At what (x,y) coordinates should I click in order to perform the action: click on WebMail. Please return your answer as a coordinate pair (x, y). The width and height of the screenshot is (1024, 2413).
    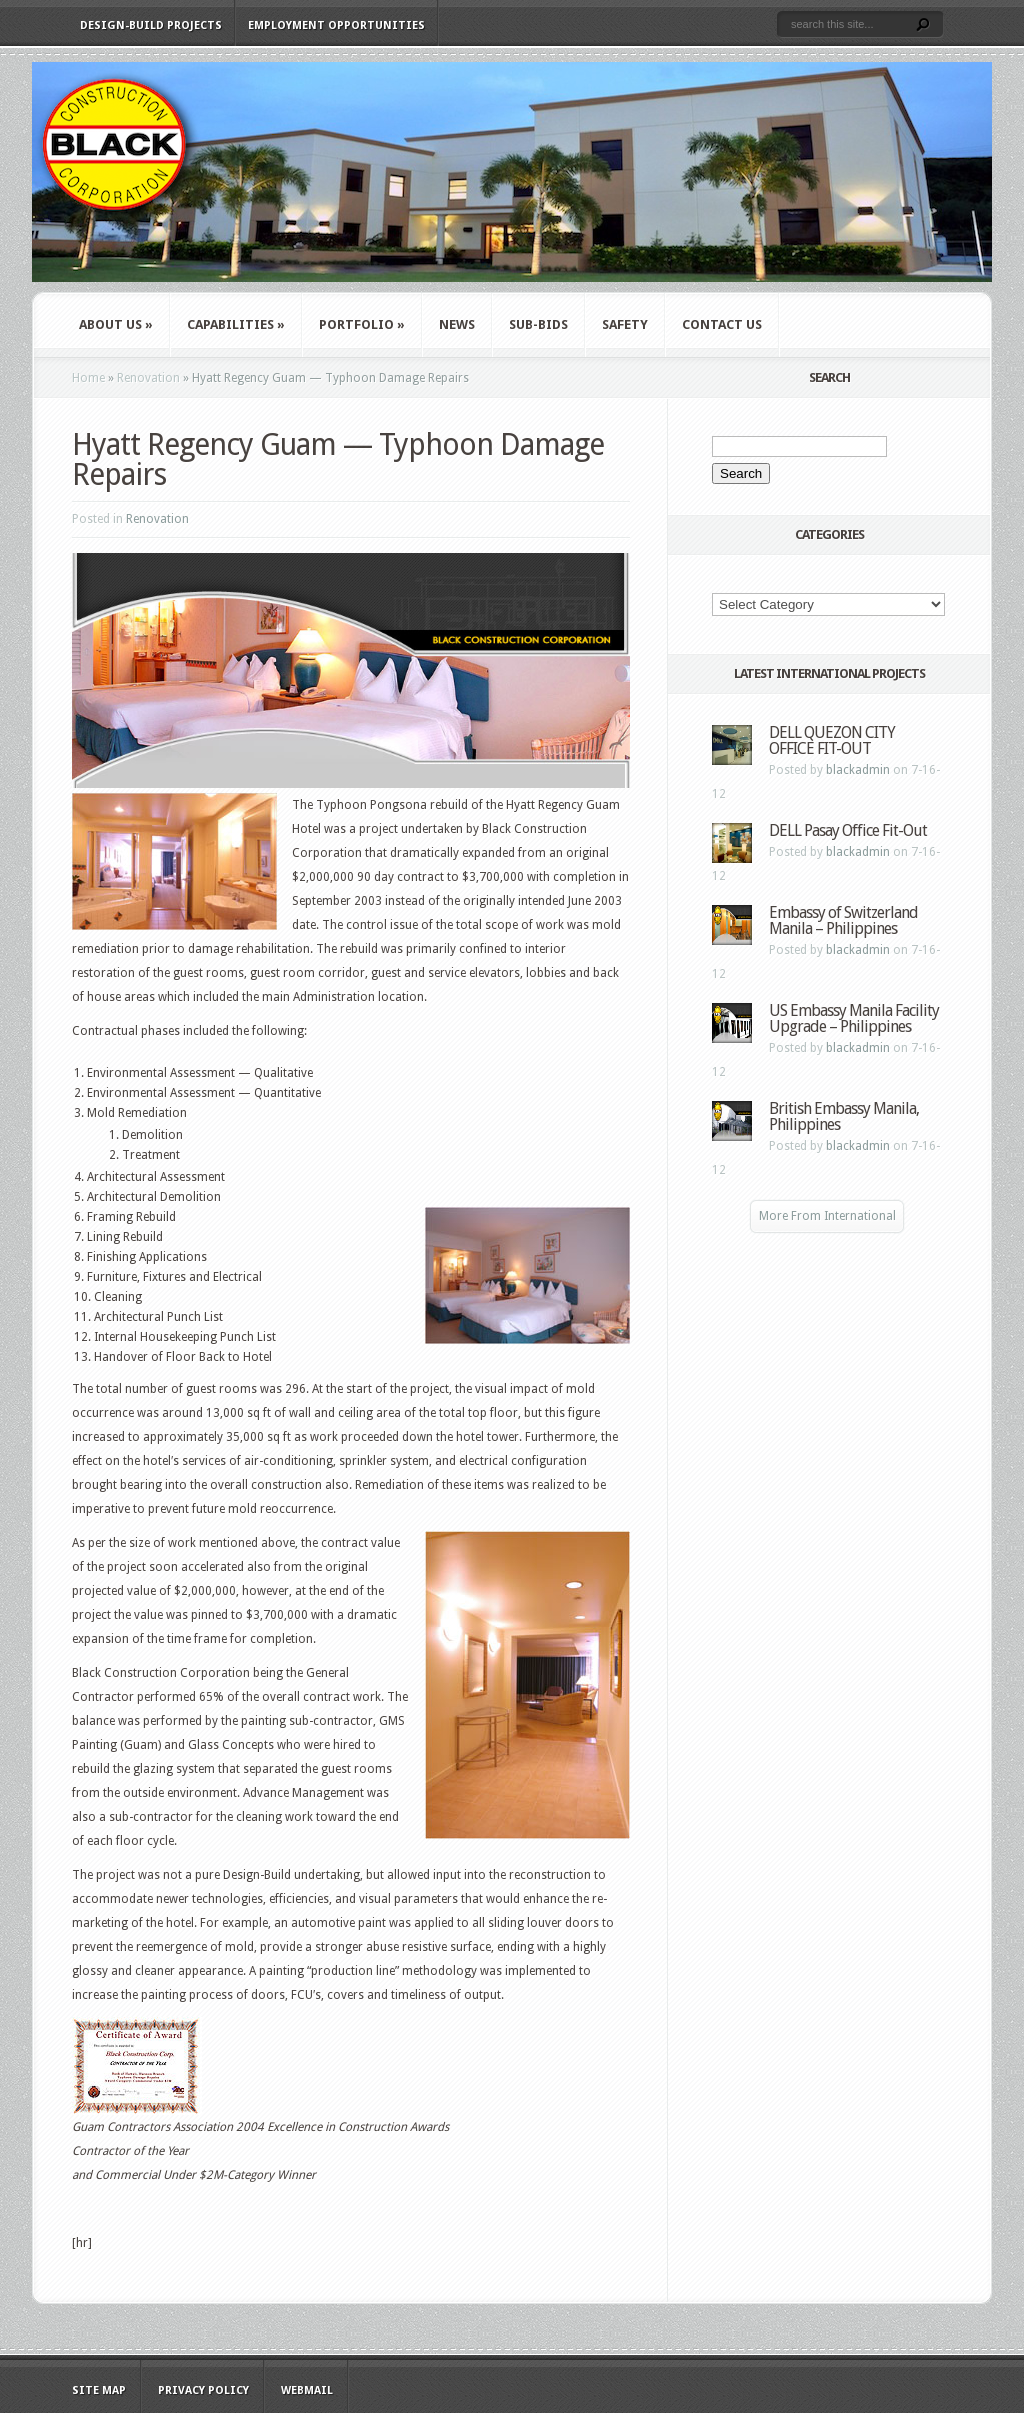
    Looking at the image, I should click on (307, 2390).